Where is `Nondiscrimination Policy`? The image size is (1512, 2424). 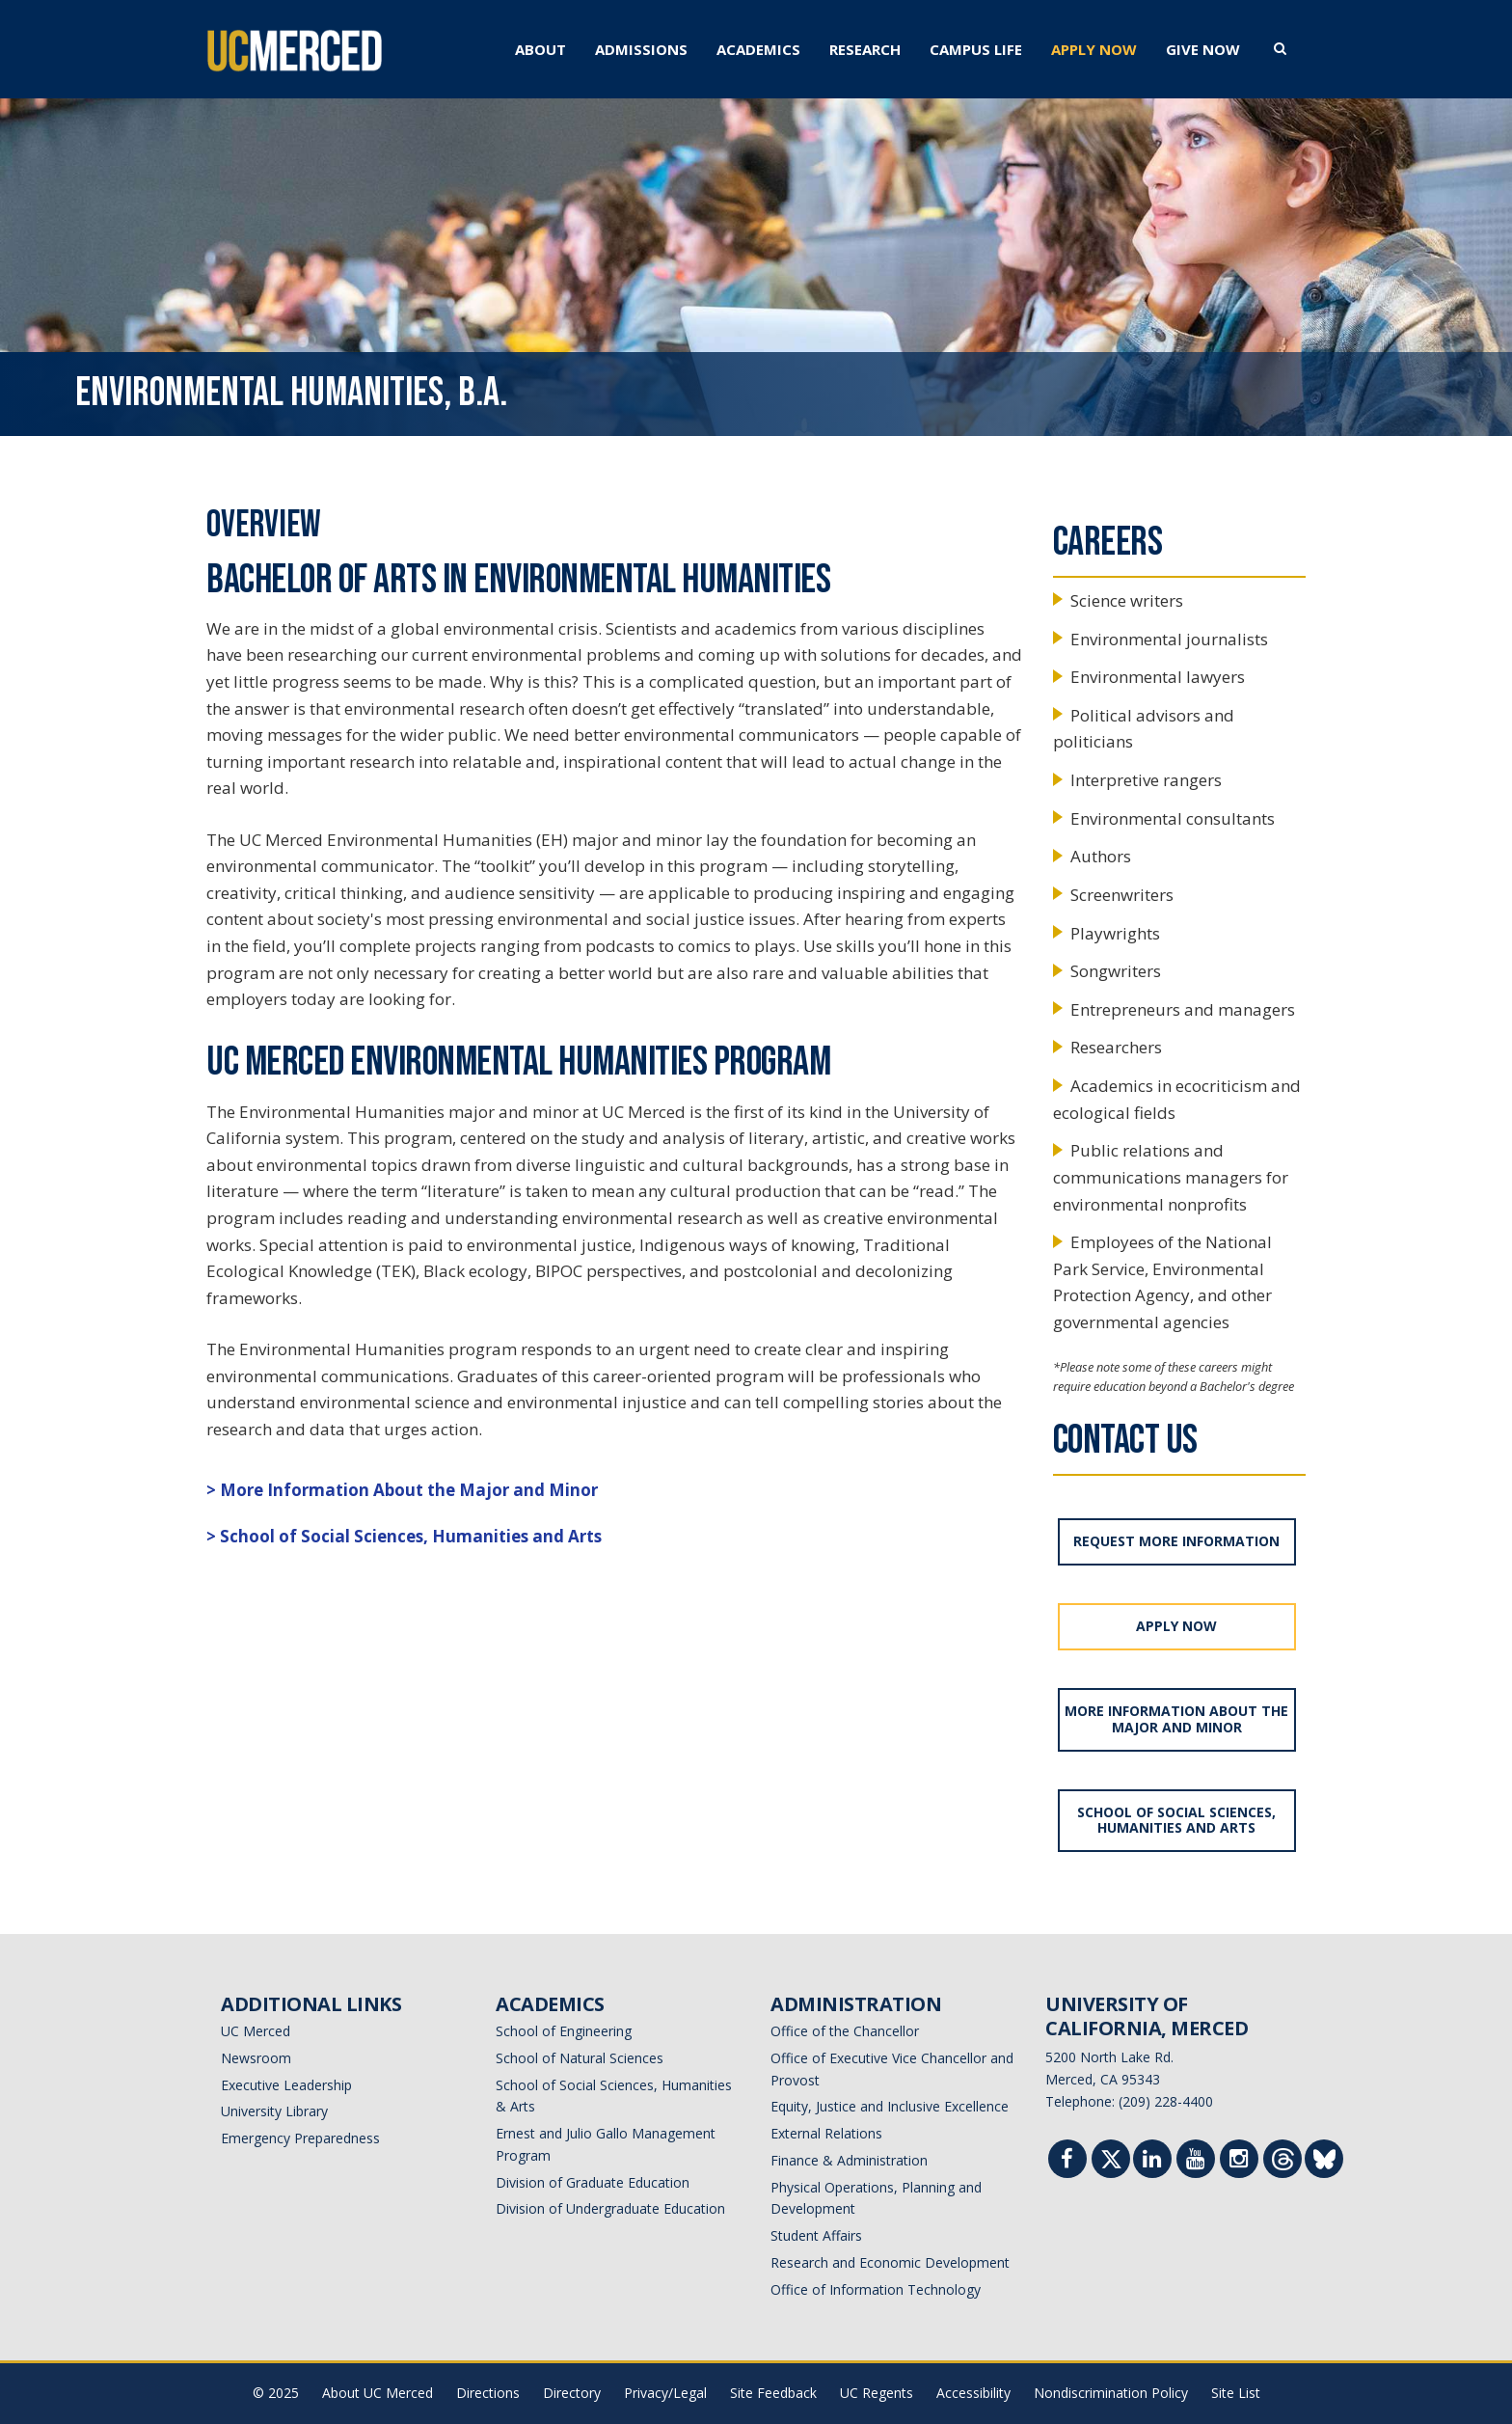 Nondiscrimination Policy is located at coordinates (1111, 2392).